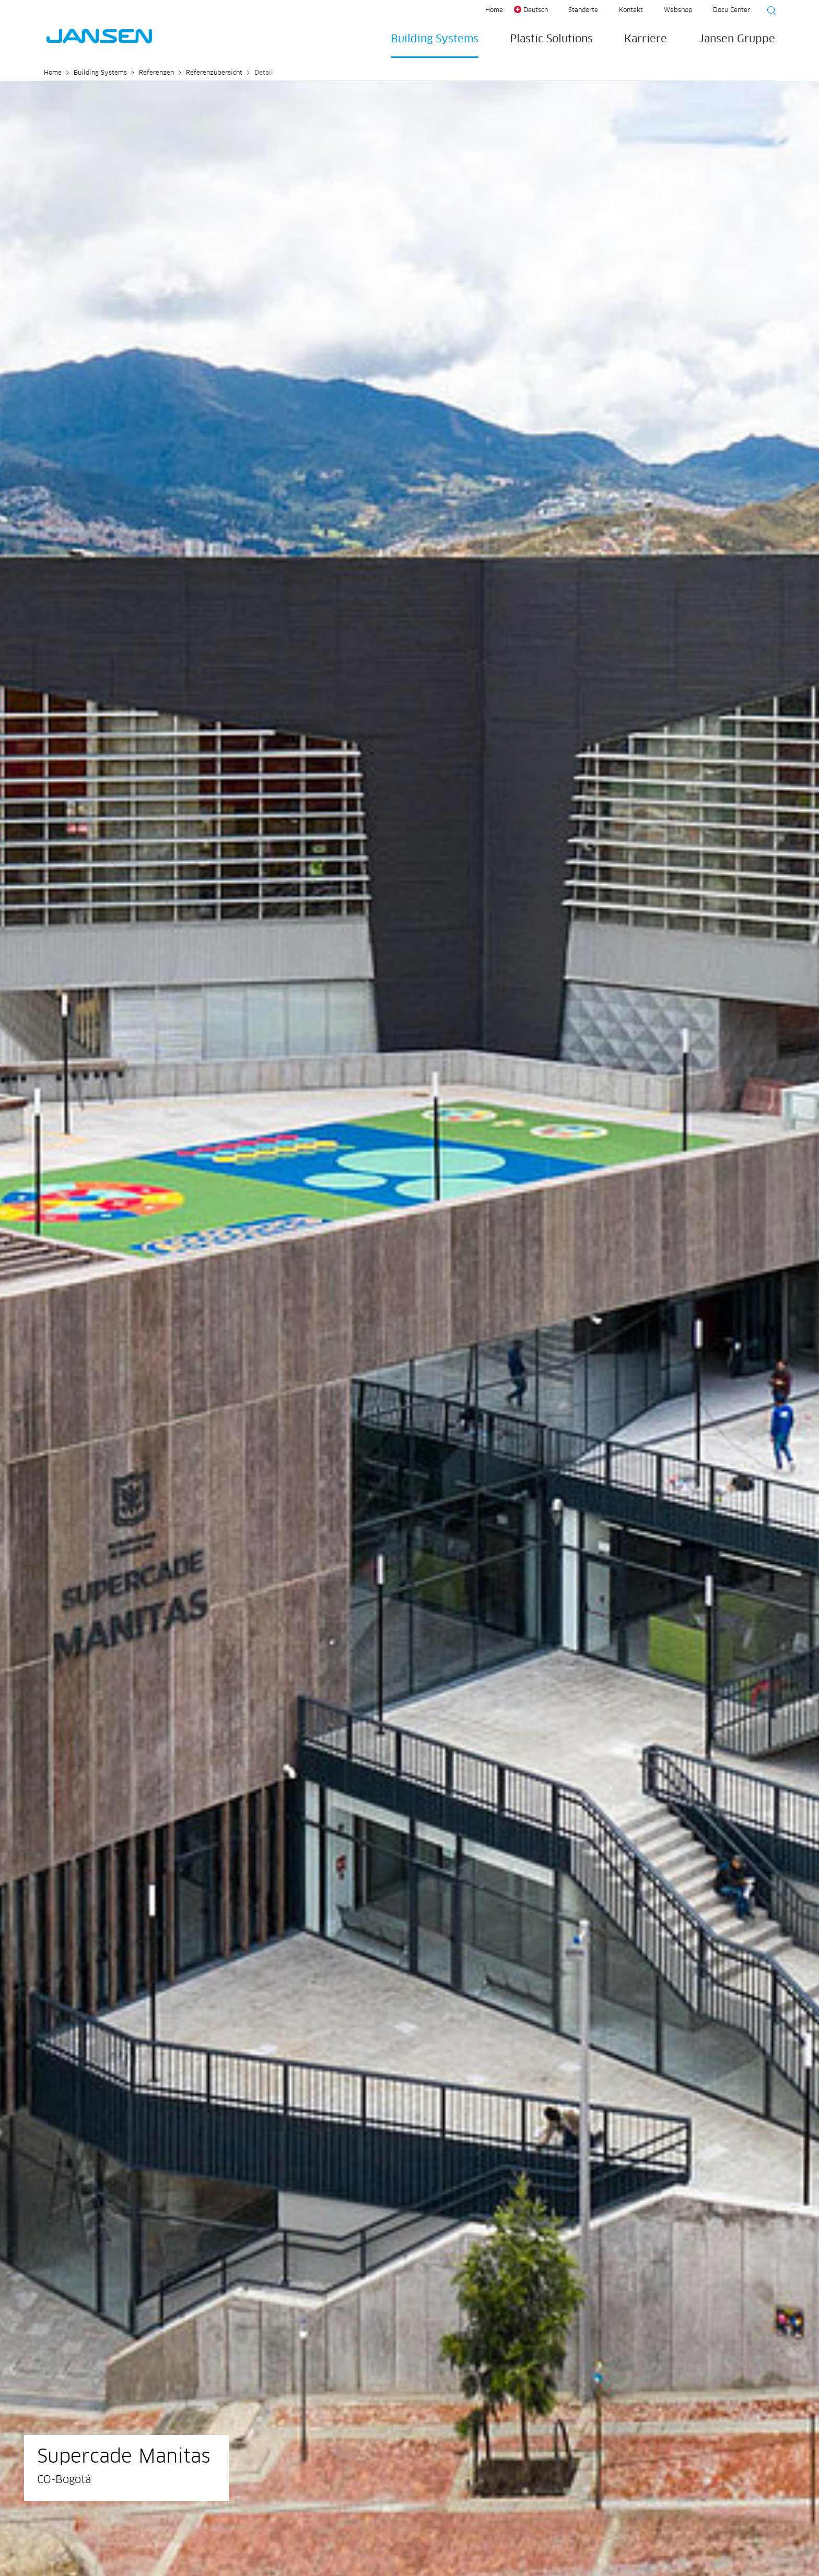 The height and width of the screenshot is (2576, 819). I want to click on Home, so click(494, 10).